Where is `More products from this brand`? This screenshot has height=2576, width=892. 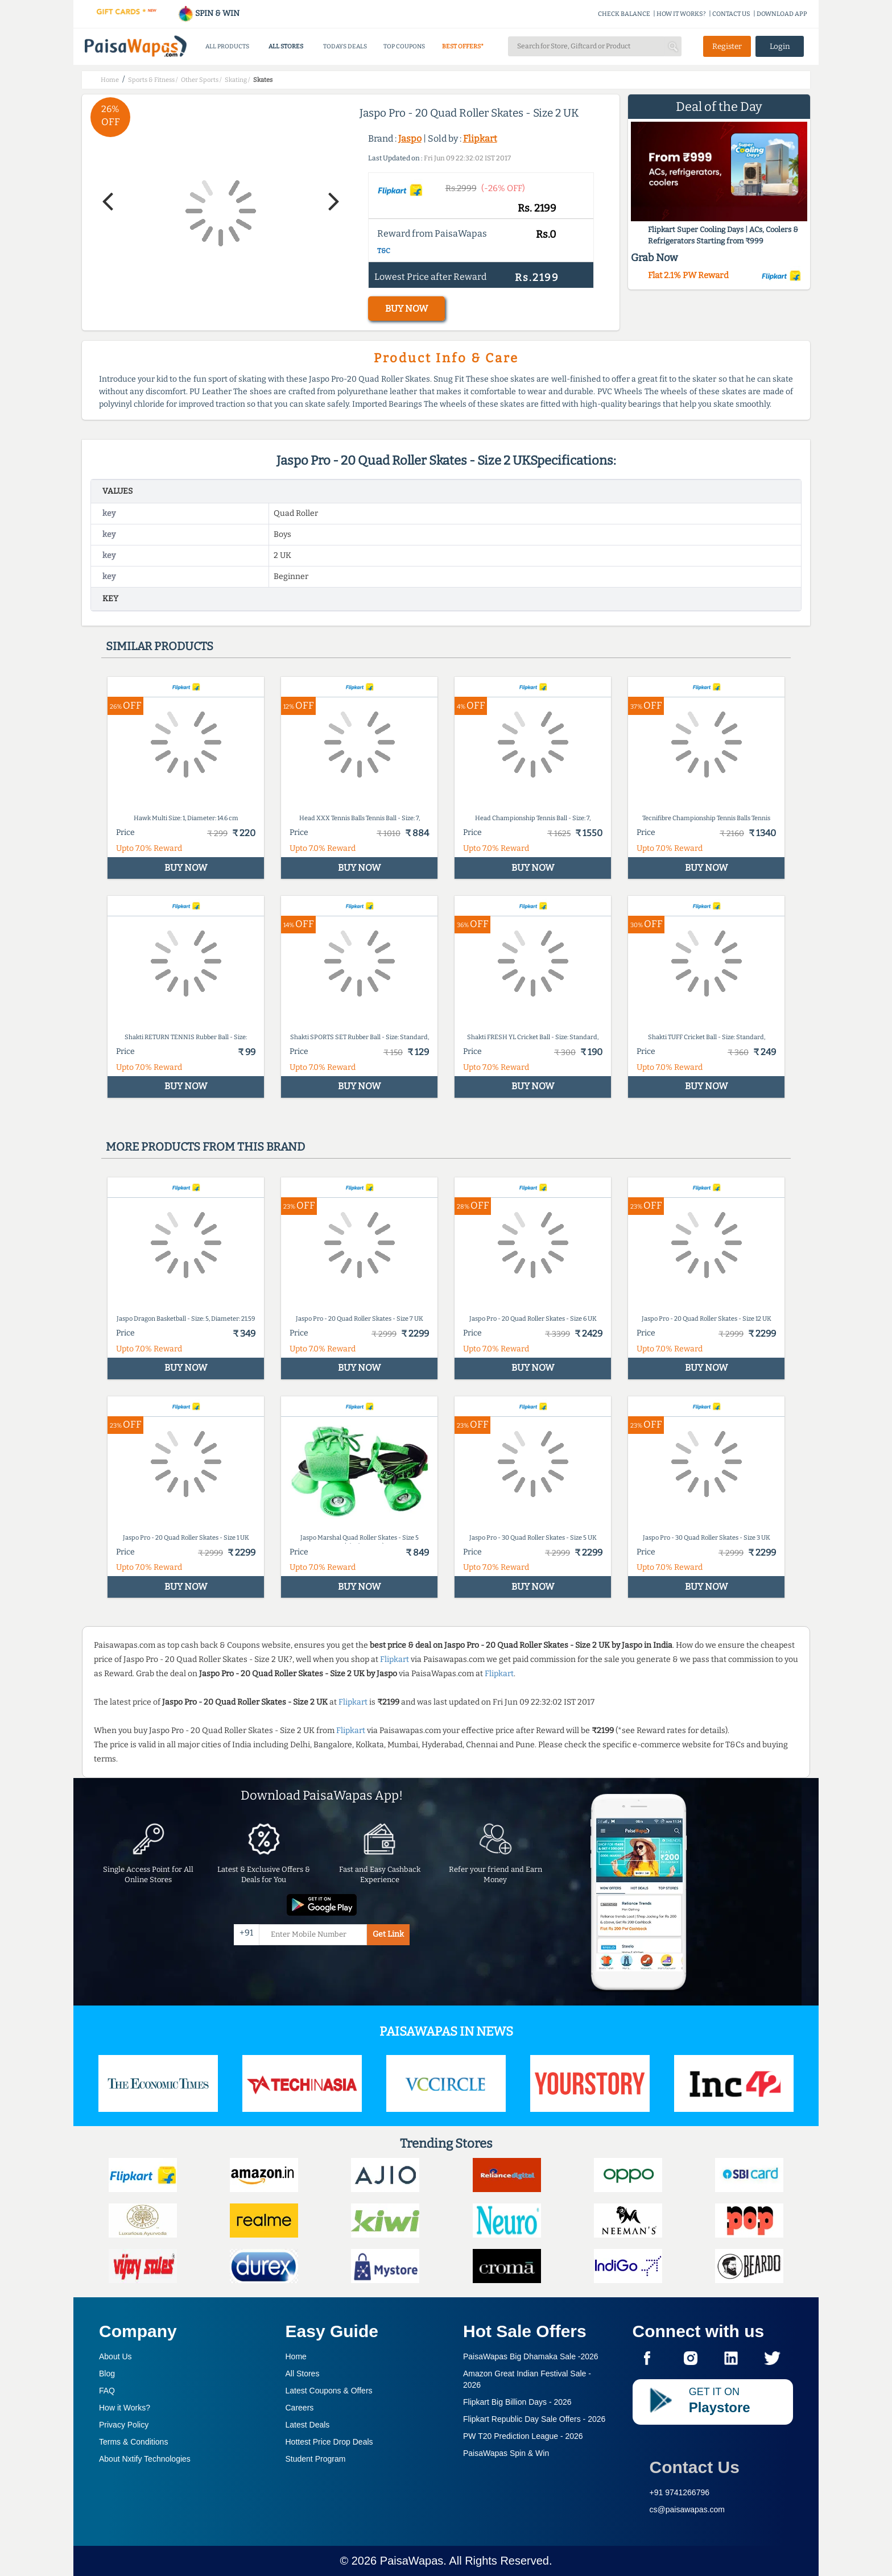 More products from this brand is located at coordinates (205, 1146).